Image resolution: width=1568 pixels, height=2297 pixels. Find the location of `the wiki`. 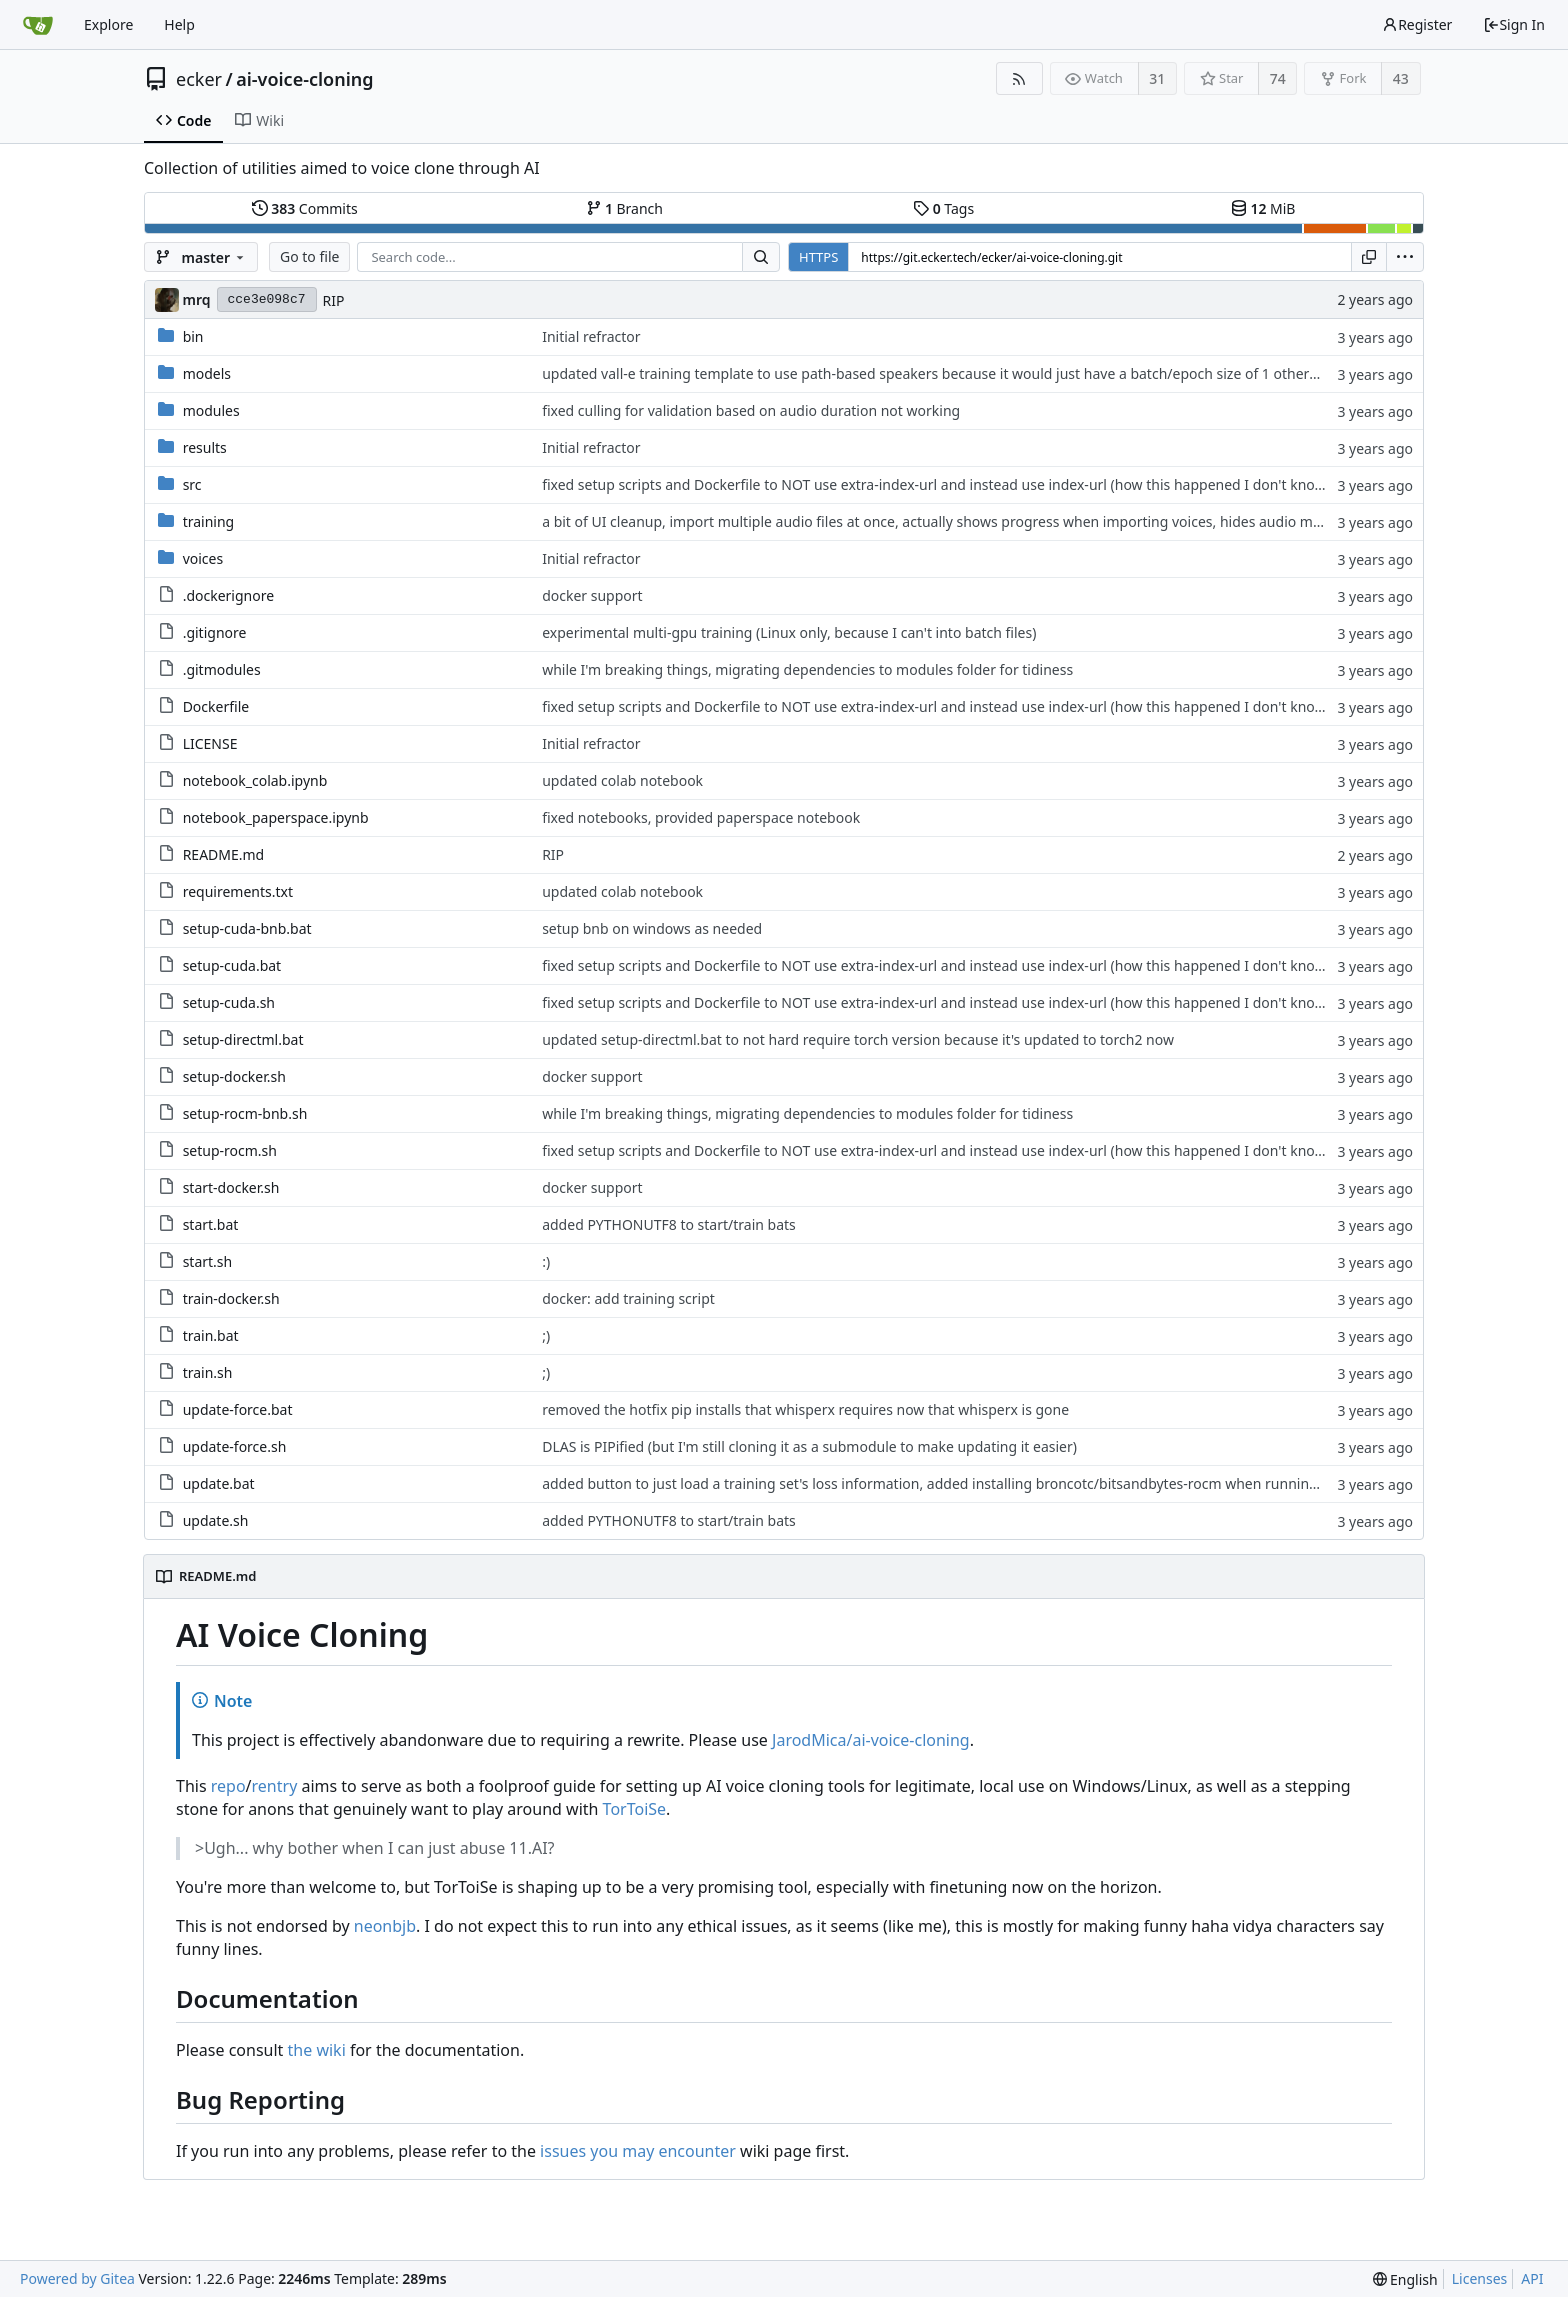

the wiki is located at coordinates (317, 2050).